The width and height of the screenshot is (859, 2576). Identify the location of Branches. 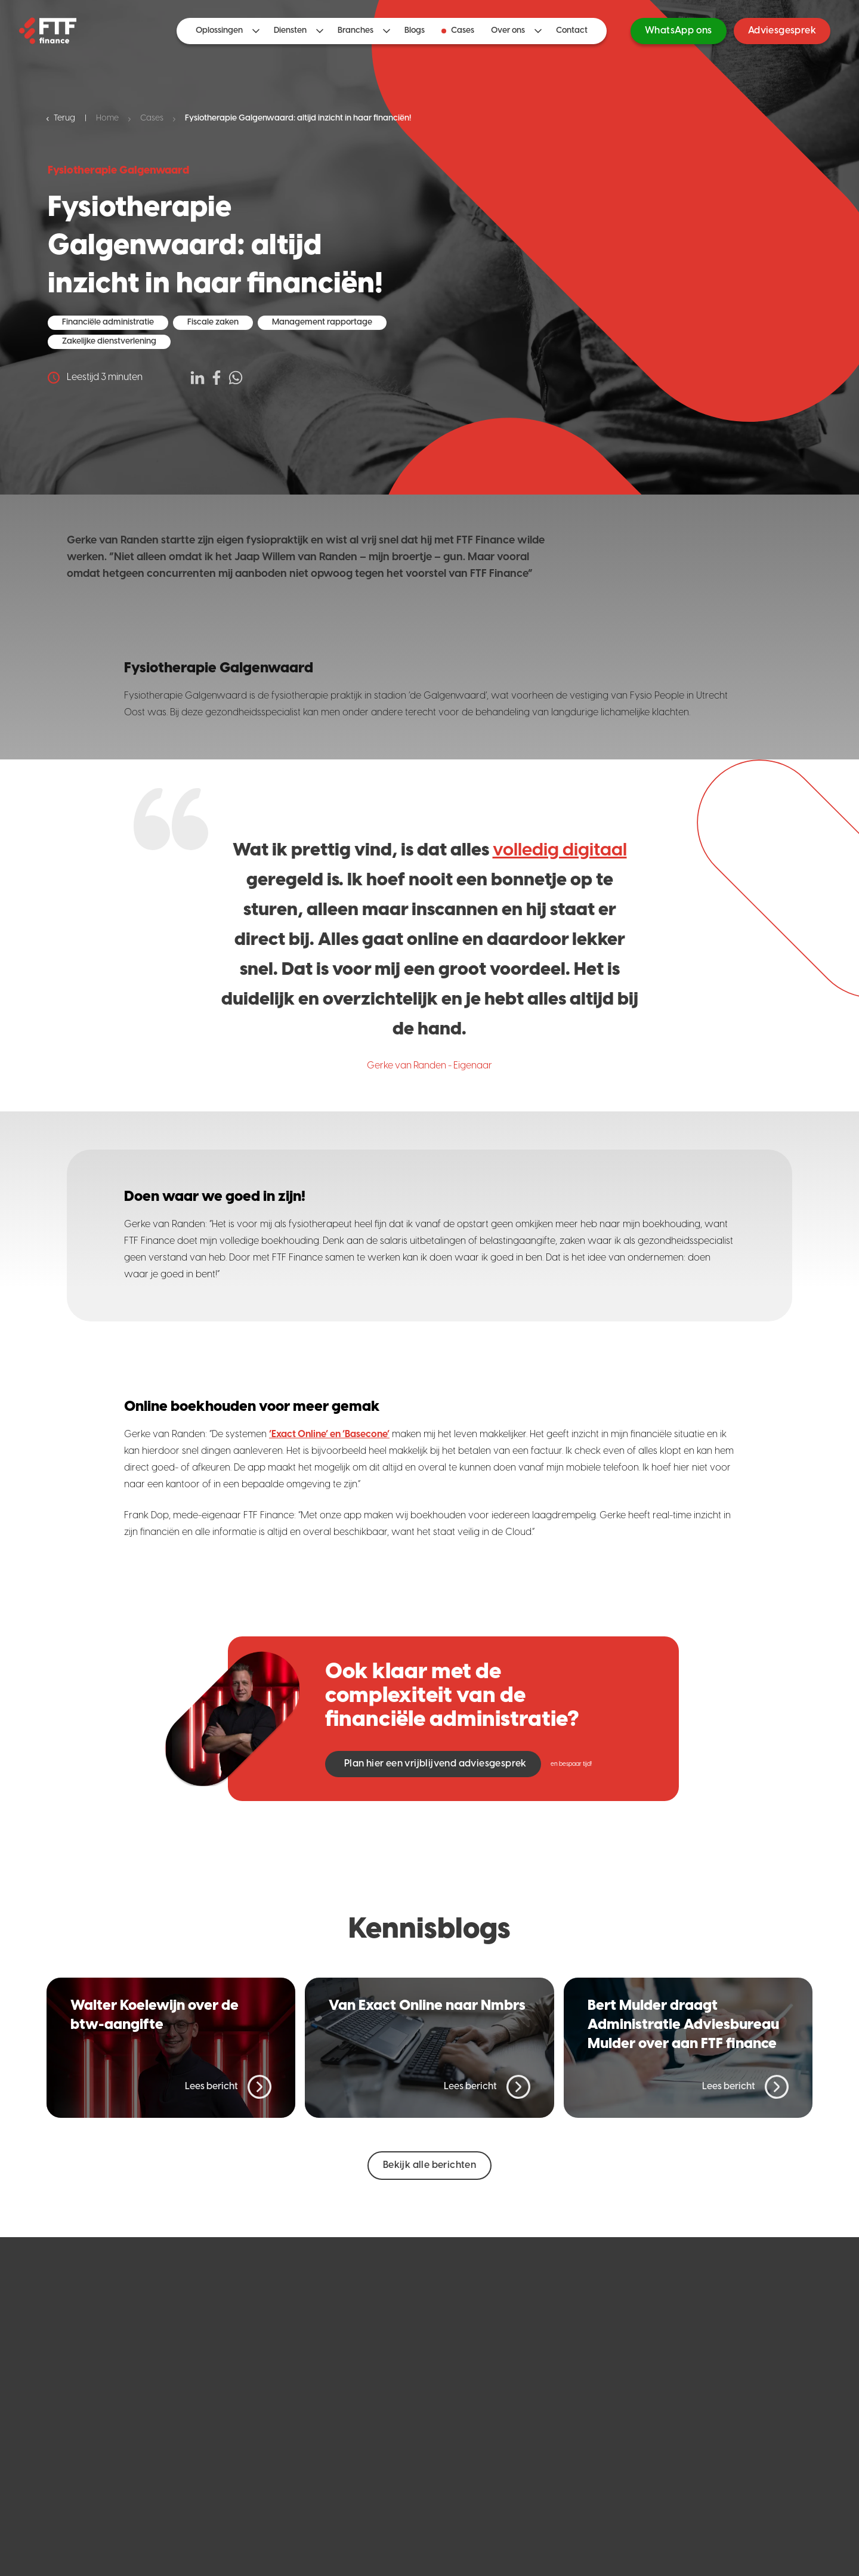
(355, 30).